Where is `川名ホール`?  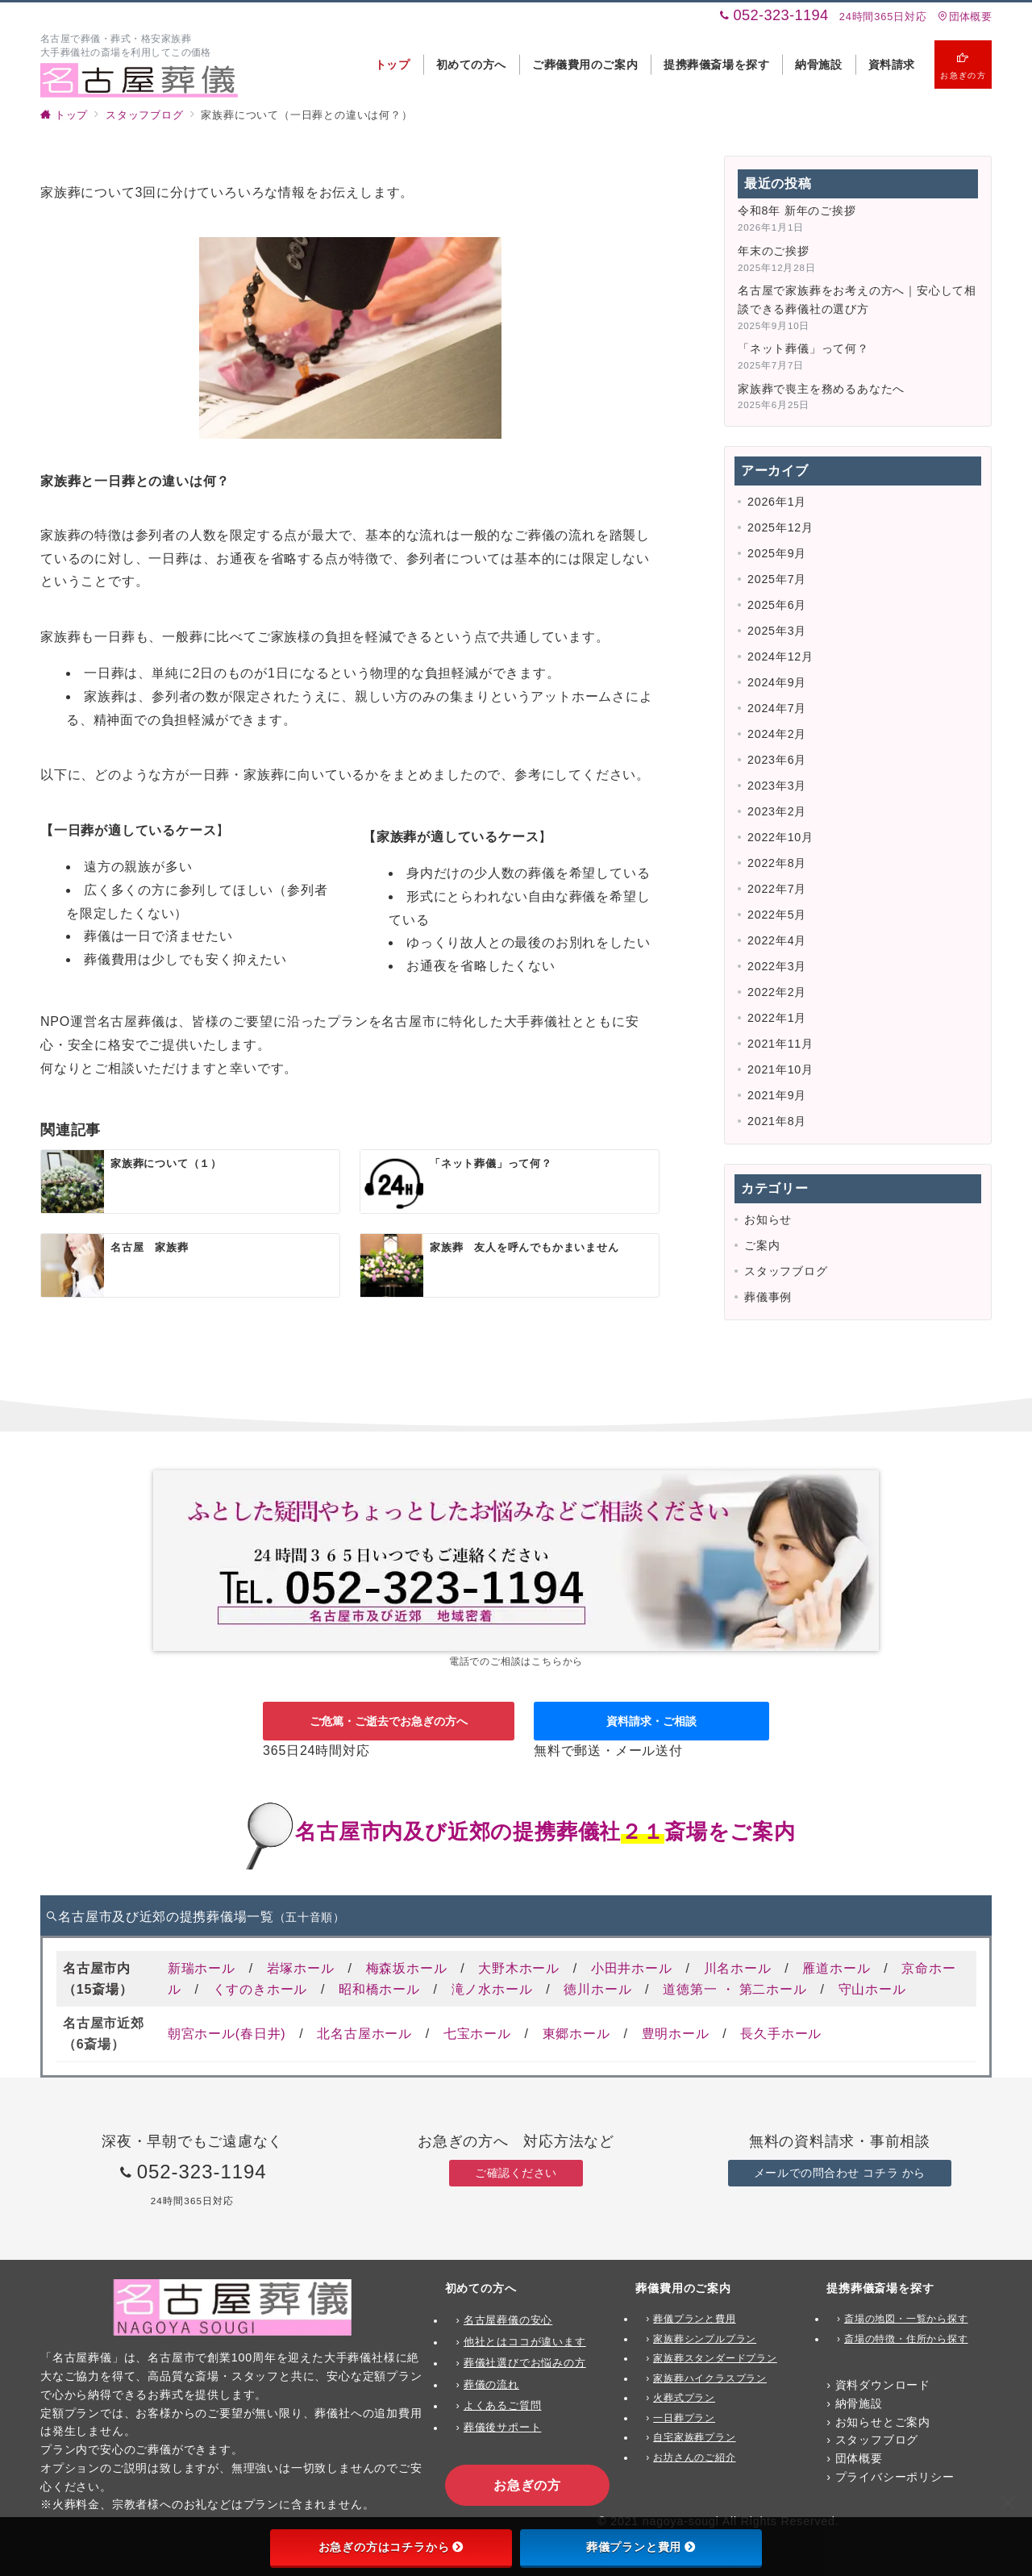 川名ホール is located at coordinates (738, 1968).